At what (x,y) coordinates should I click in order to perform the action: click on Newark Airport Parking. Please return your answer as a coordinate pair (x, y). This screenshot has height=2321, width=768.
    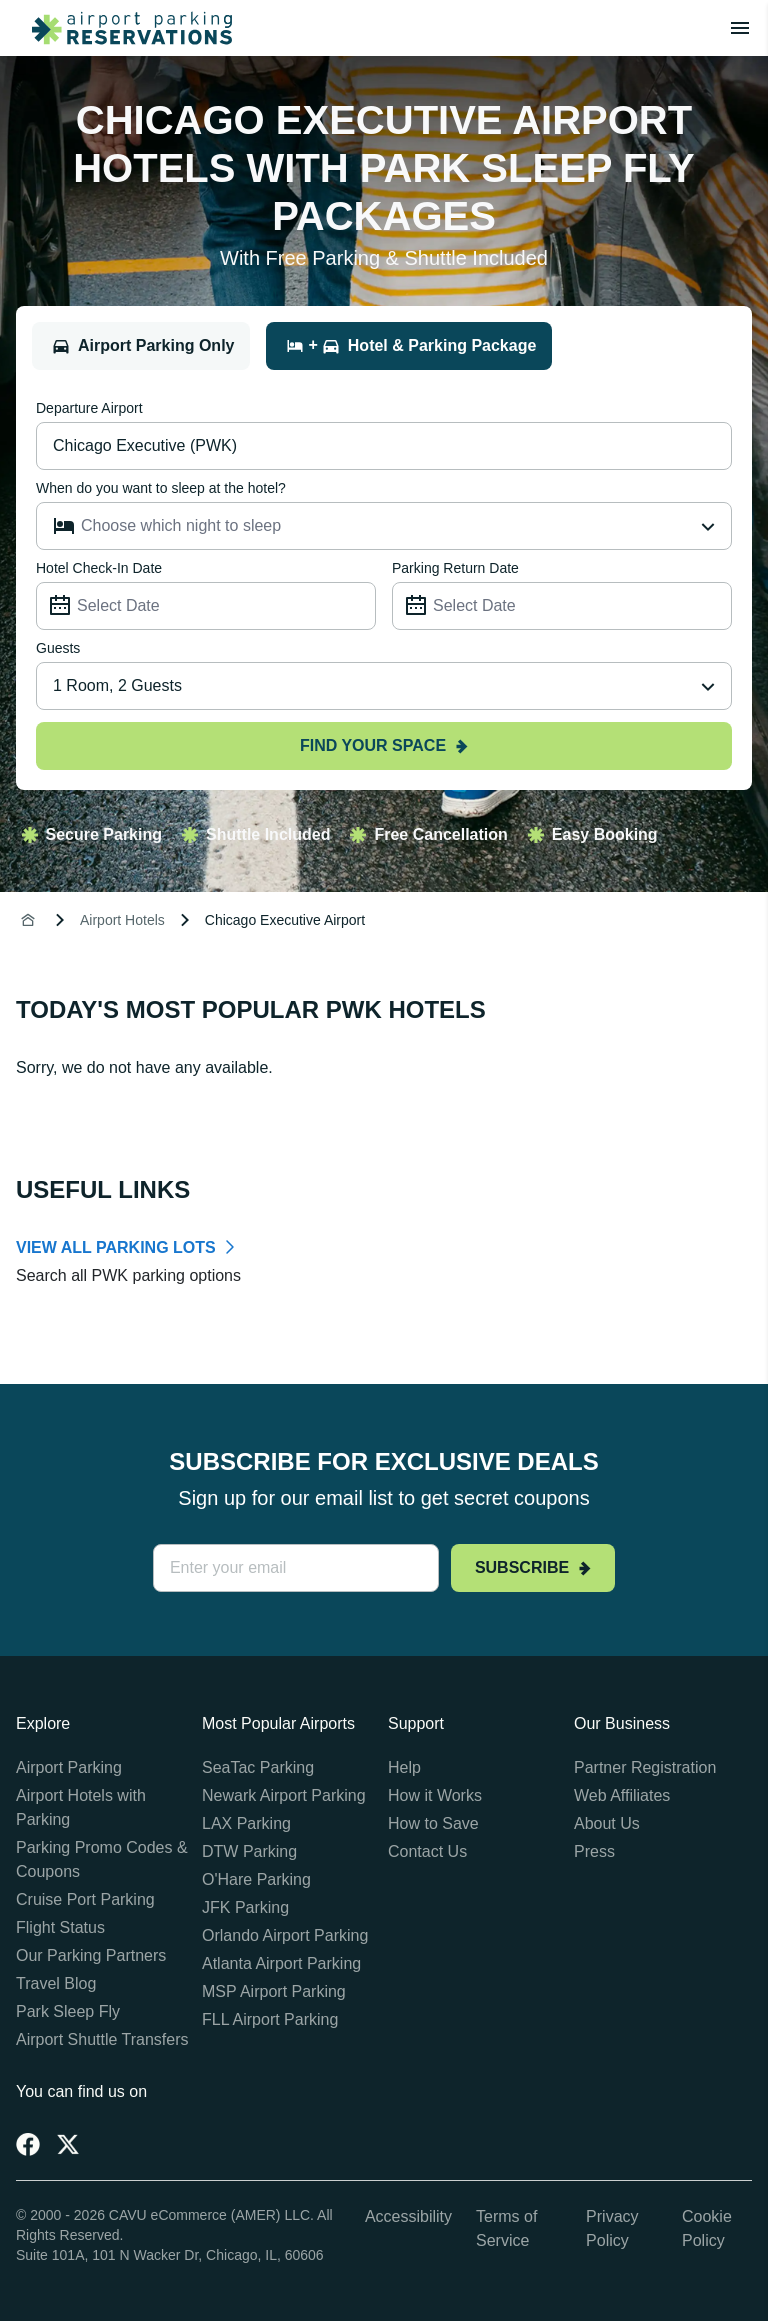
    Looking at the image, I should click on (284, 1795).